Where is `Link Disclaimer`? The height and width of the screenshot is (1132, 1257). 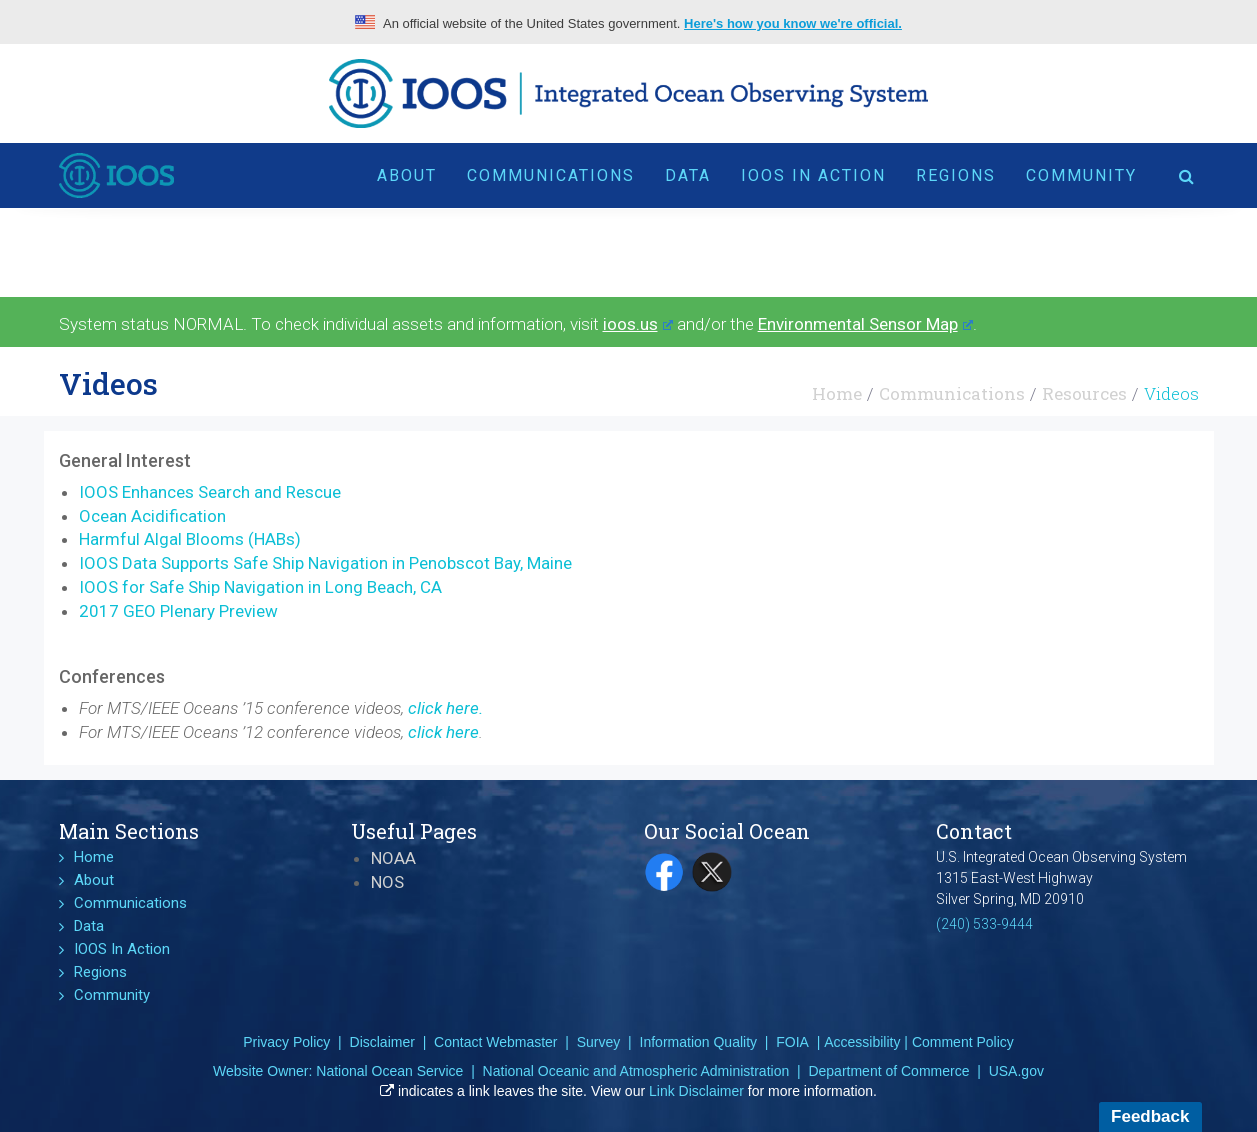 Link Disclaimer is located at coordinates (696, 1091).